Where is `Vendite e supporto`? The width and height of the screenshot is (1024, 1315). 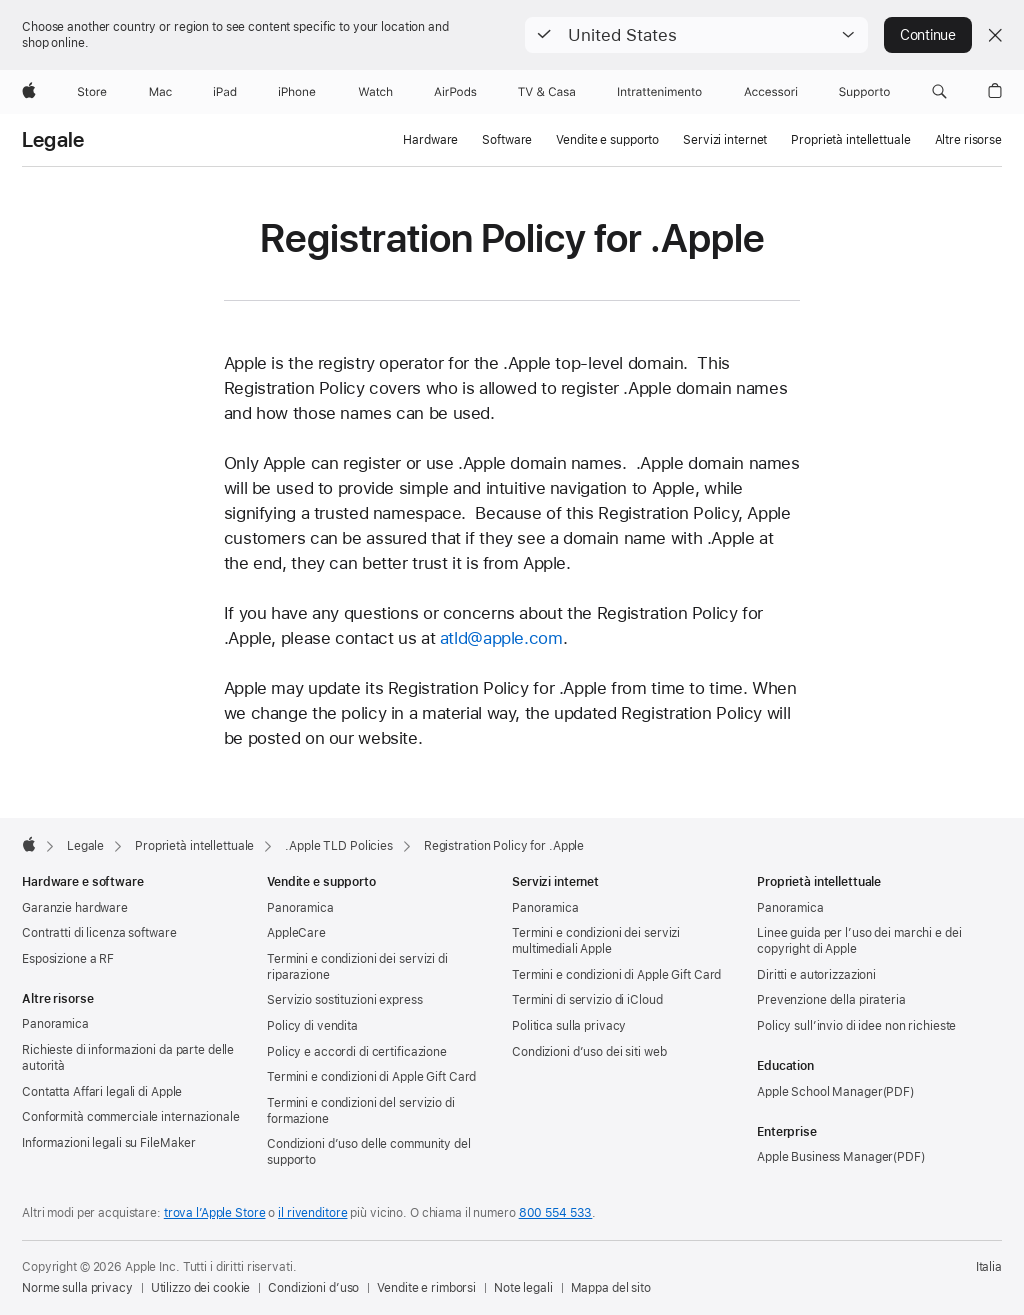 Vendite e supporto is located at coordinates (607, 140).